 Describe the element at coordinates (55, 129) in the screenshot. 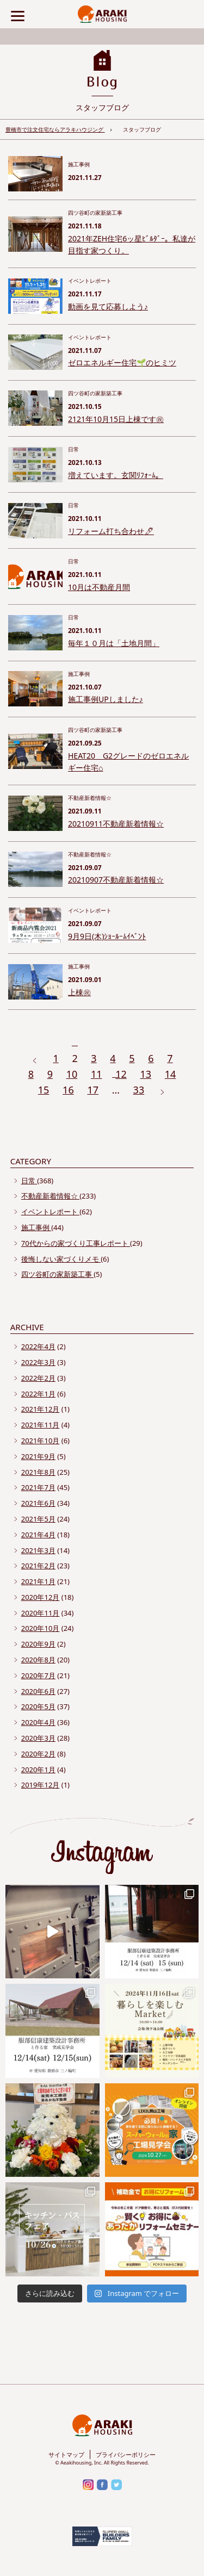

I see `豊橋市で注文住宅ならアラキハウジング` at that location.